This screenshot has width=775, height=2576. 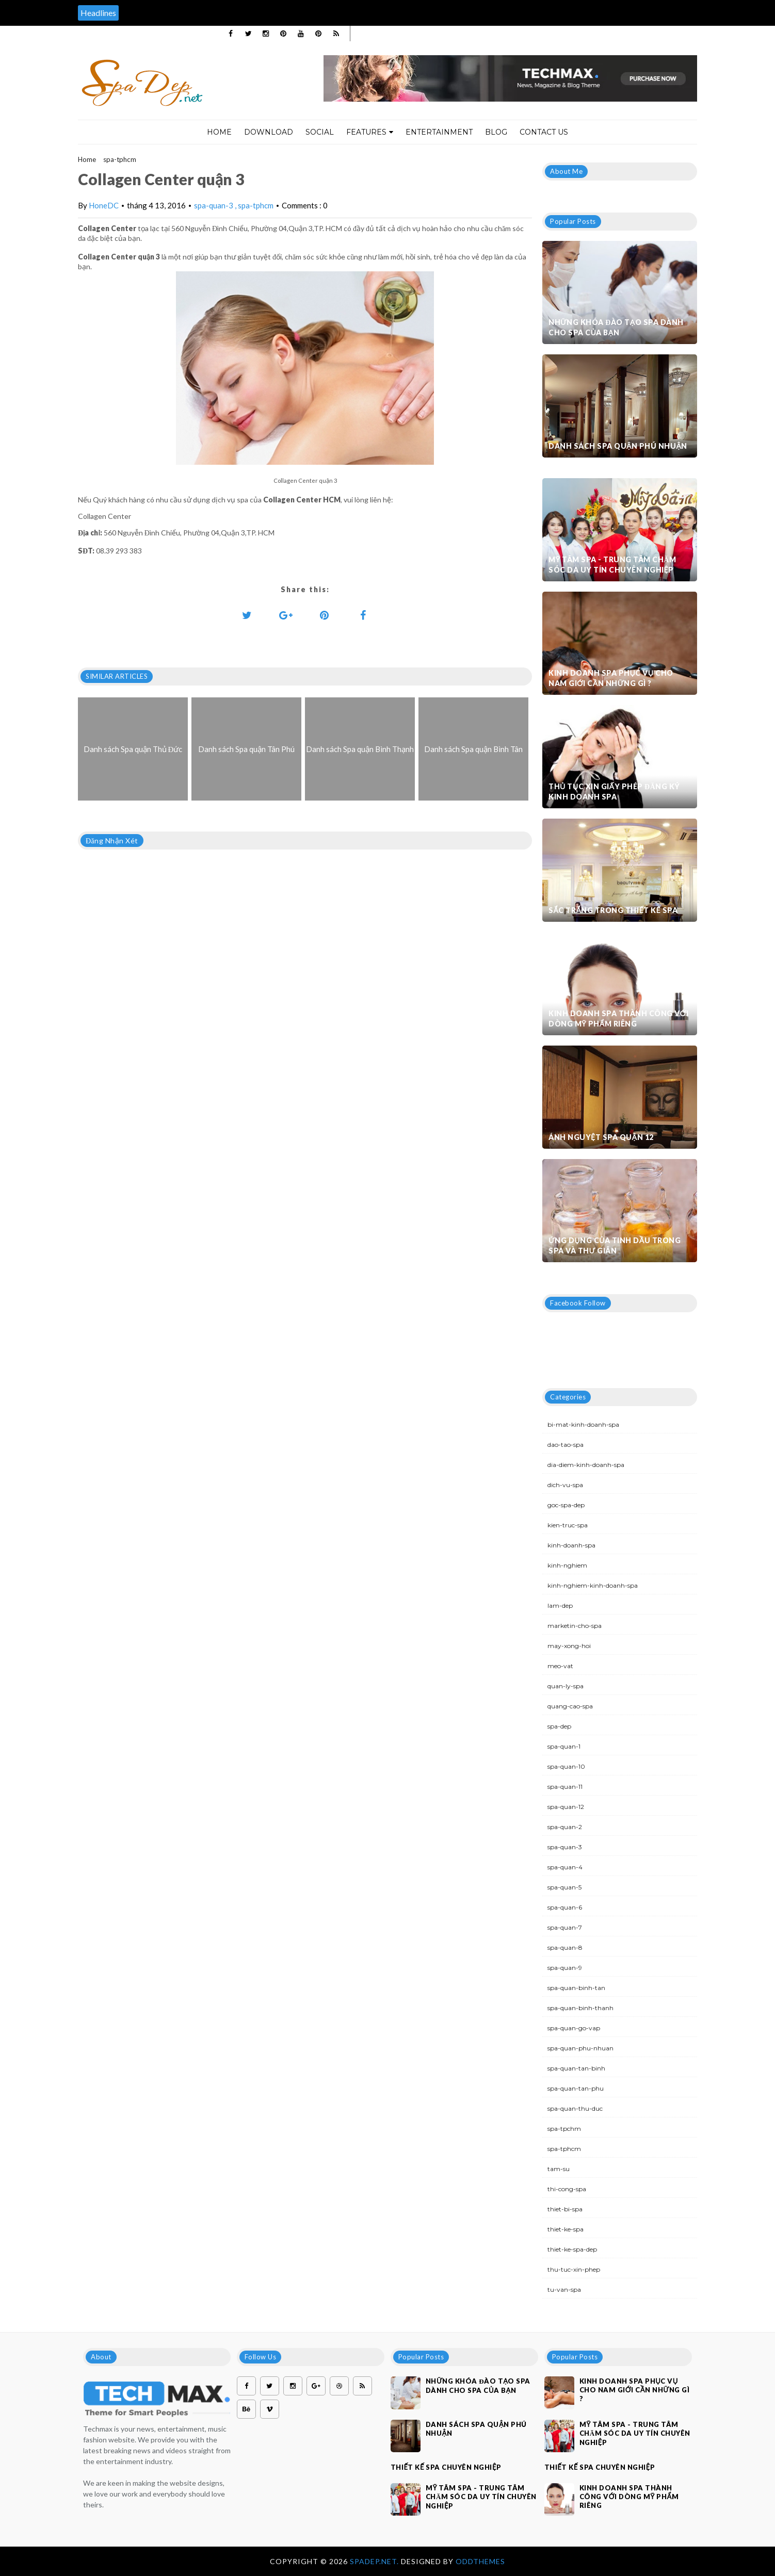 I want to click on dao-tao-spa, so click(x=565, y=1444).